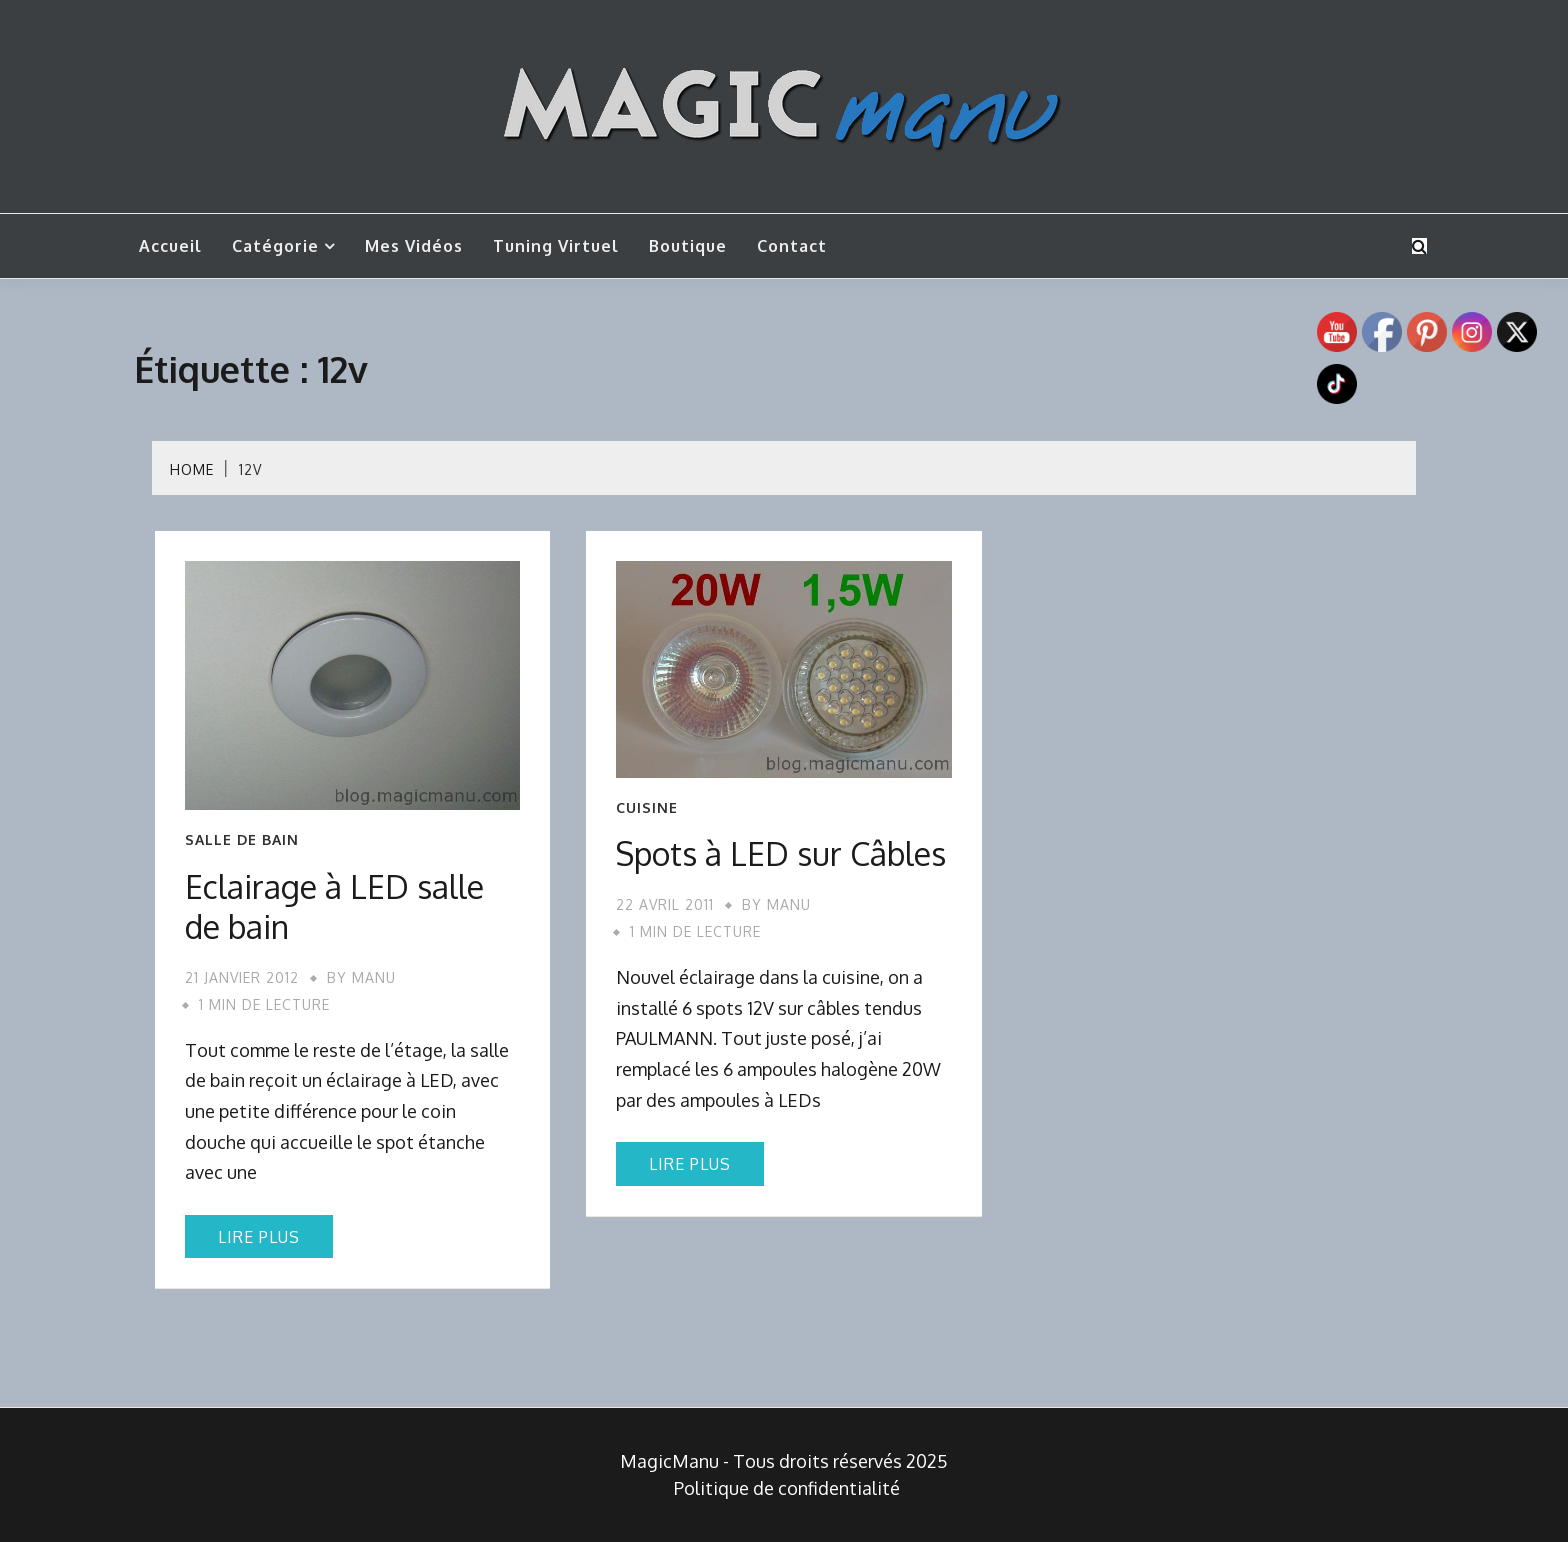  I want to click on Mes vidéos, so click(414, 246).